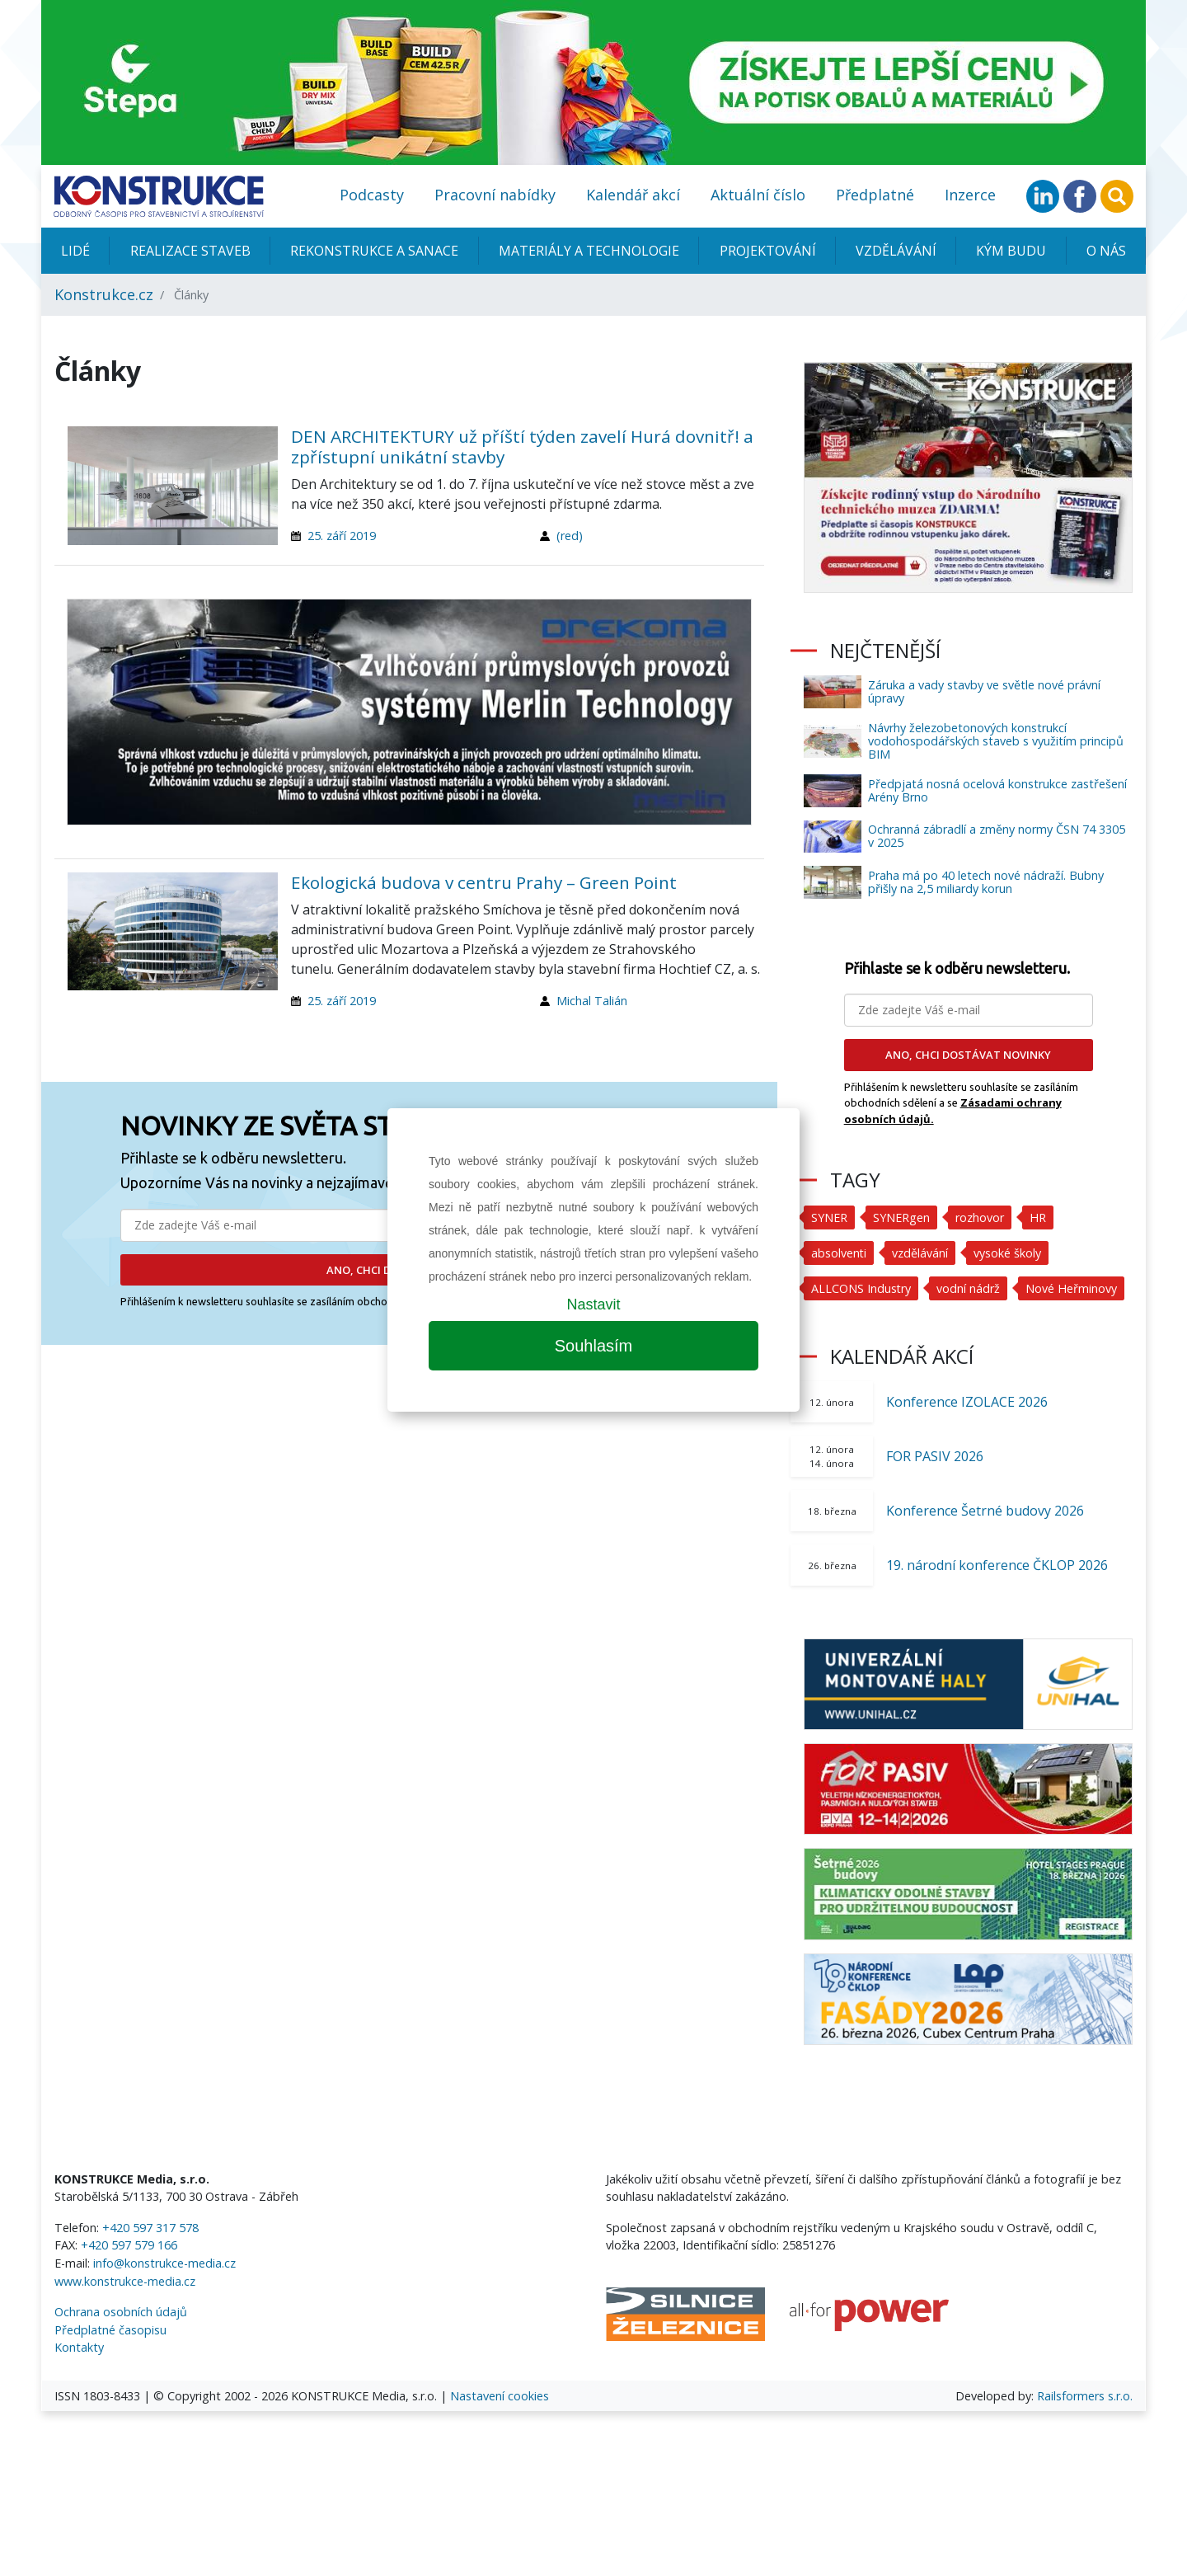  What do you see at coordinates (758, 194) in the screenshot?
I see `Aktuální číslo` at bounding box center [758, 194].